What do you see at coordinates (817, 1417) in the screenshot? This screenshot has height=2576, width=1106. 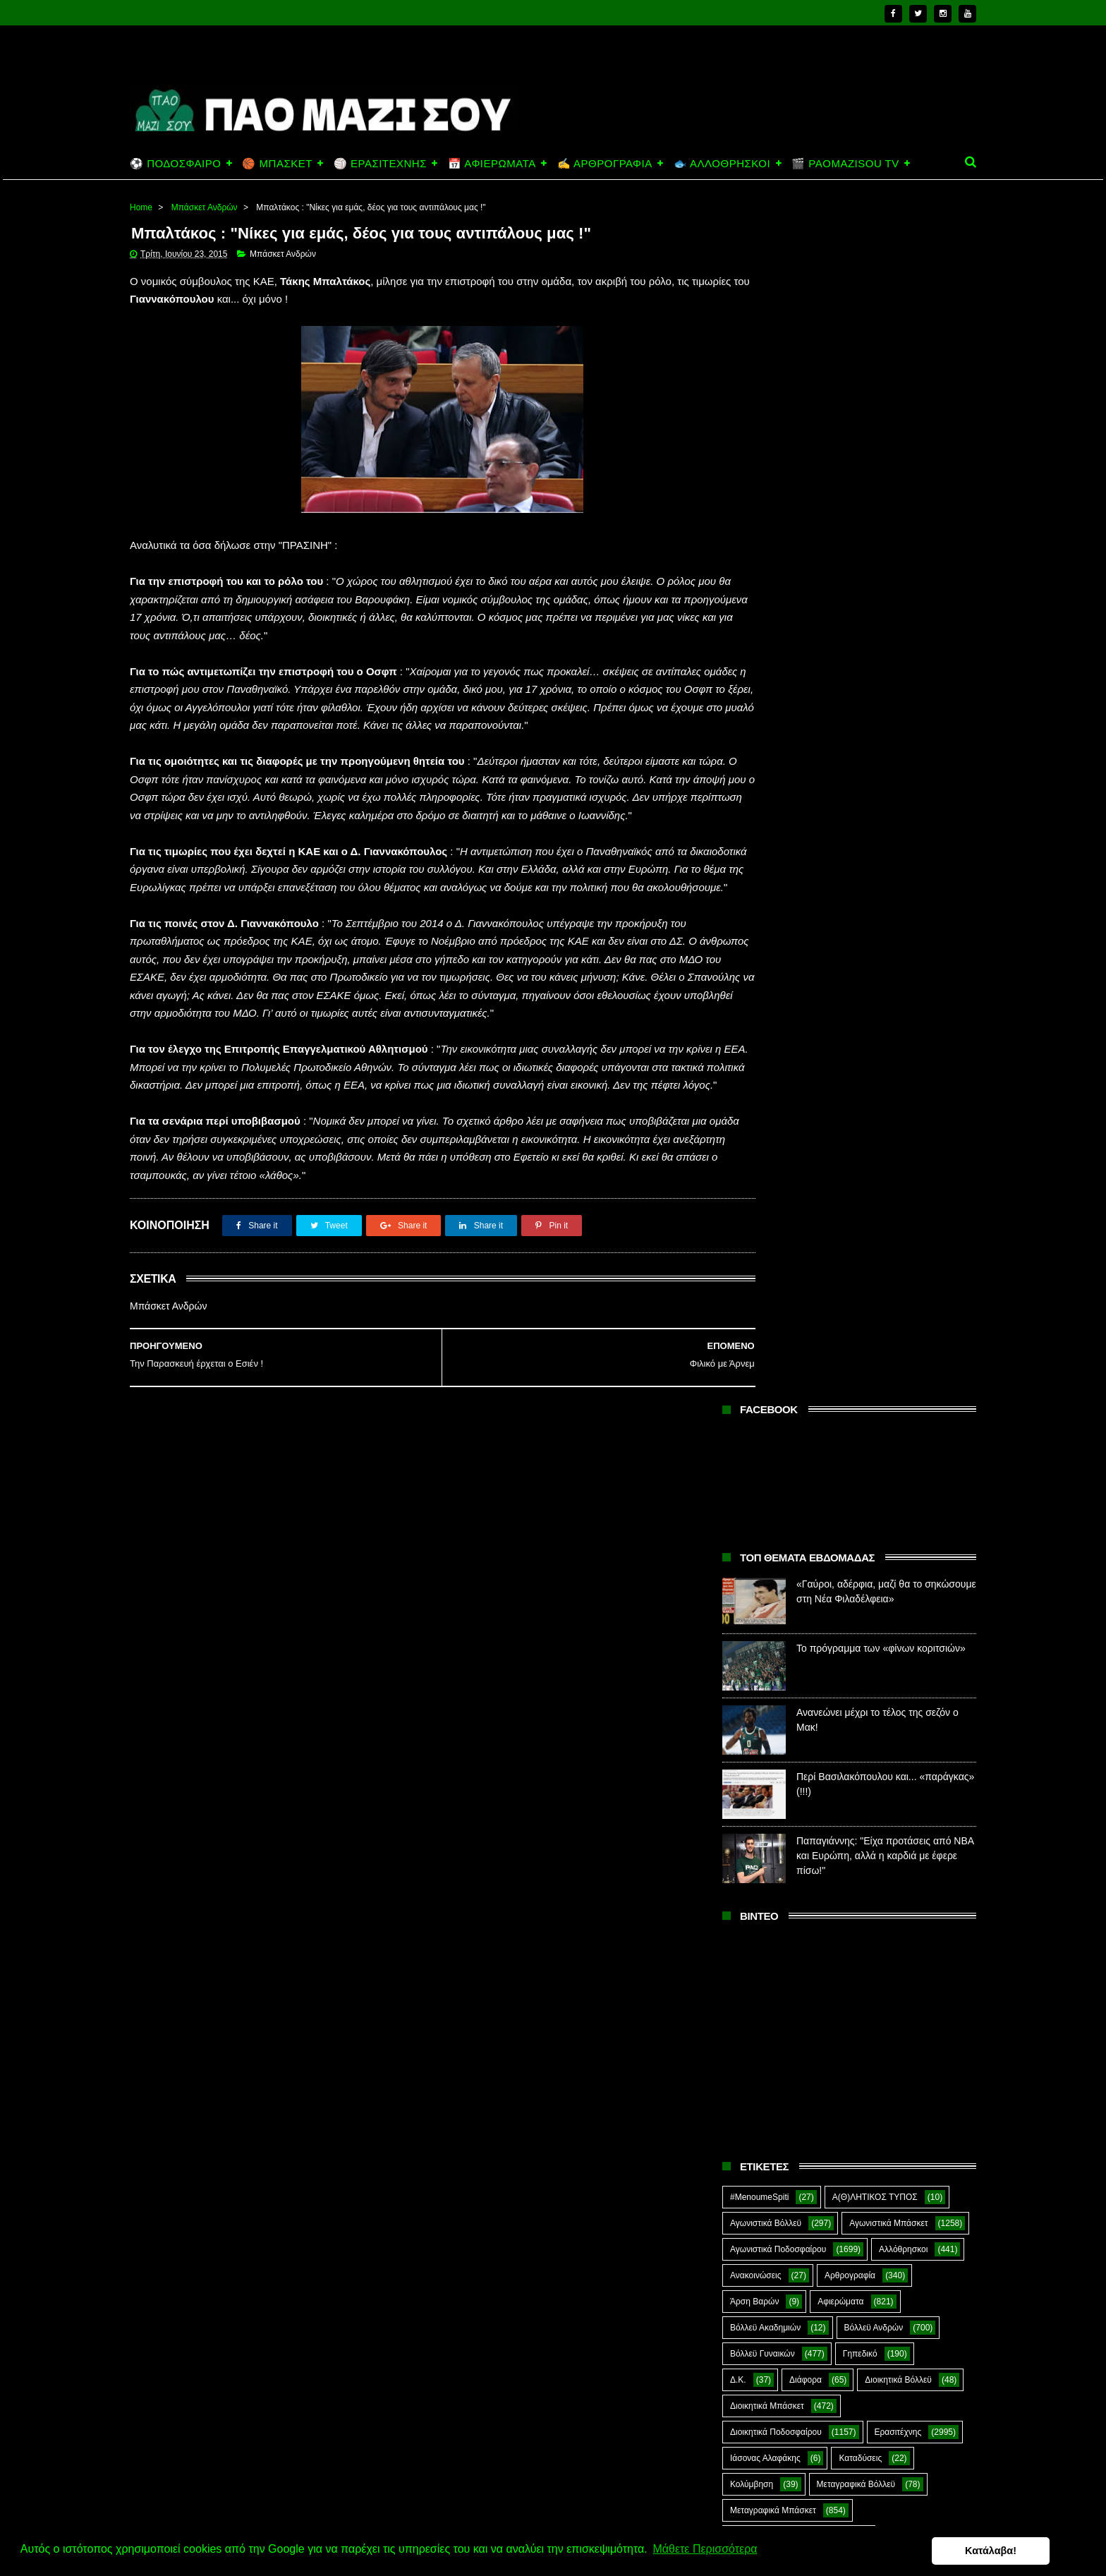 I see `Πάλη` at bounding box center [817, 1417].